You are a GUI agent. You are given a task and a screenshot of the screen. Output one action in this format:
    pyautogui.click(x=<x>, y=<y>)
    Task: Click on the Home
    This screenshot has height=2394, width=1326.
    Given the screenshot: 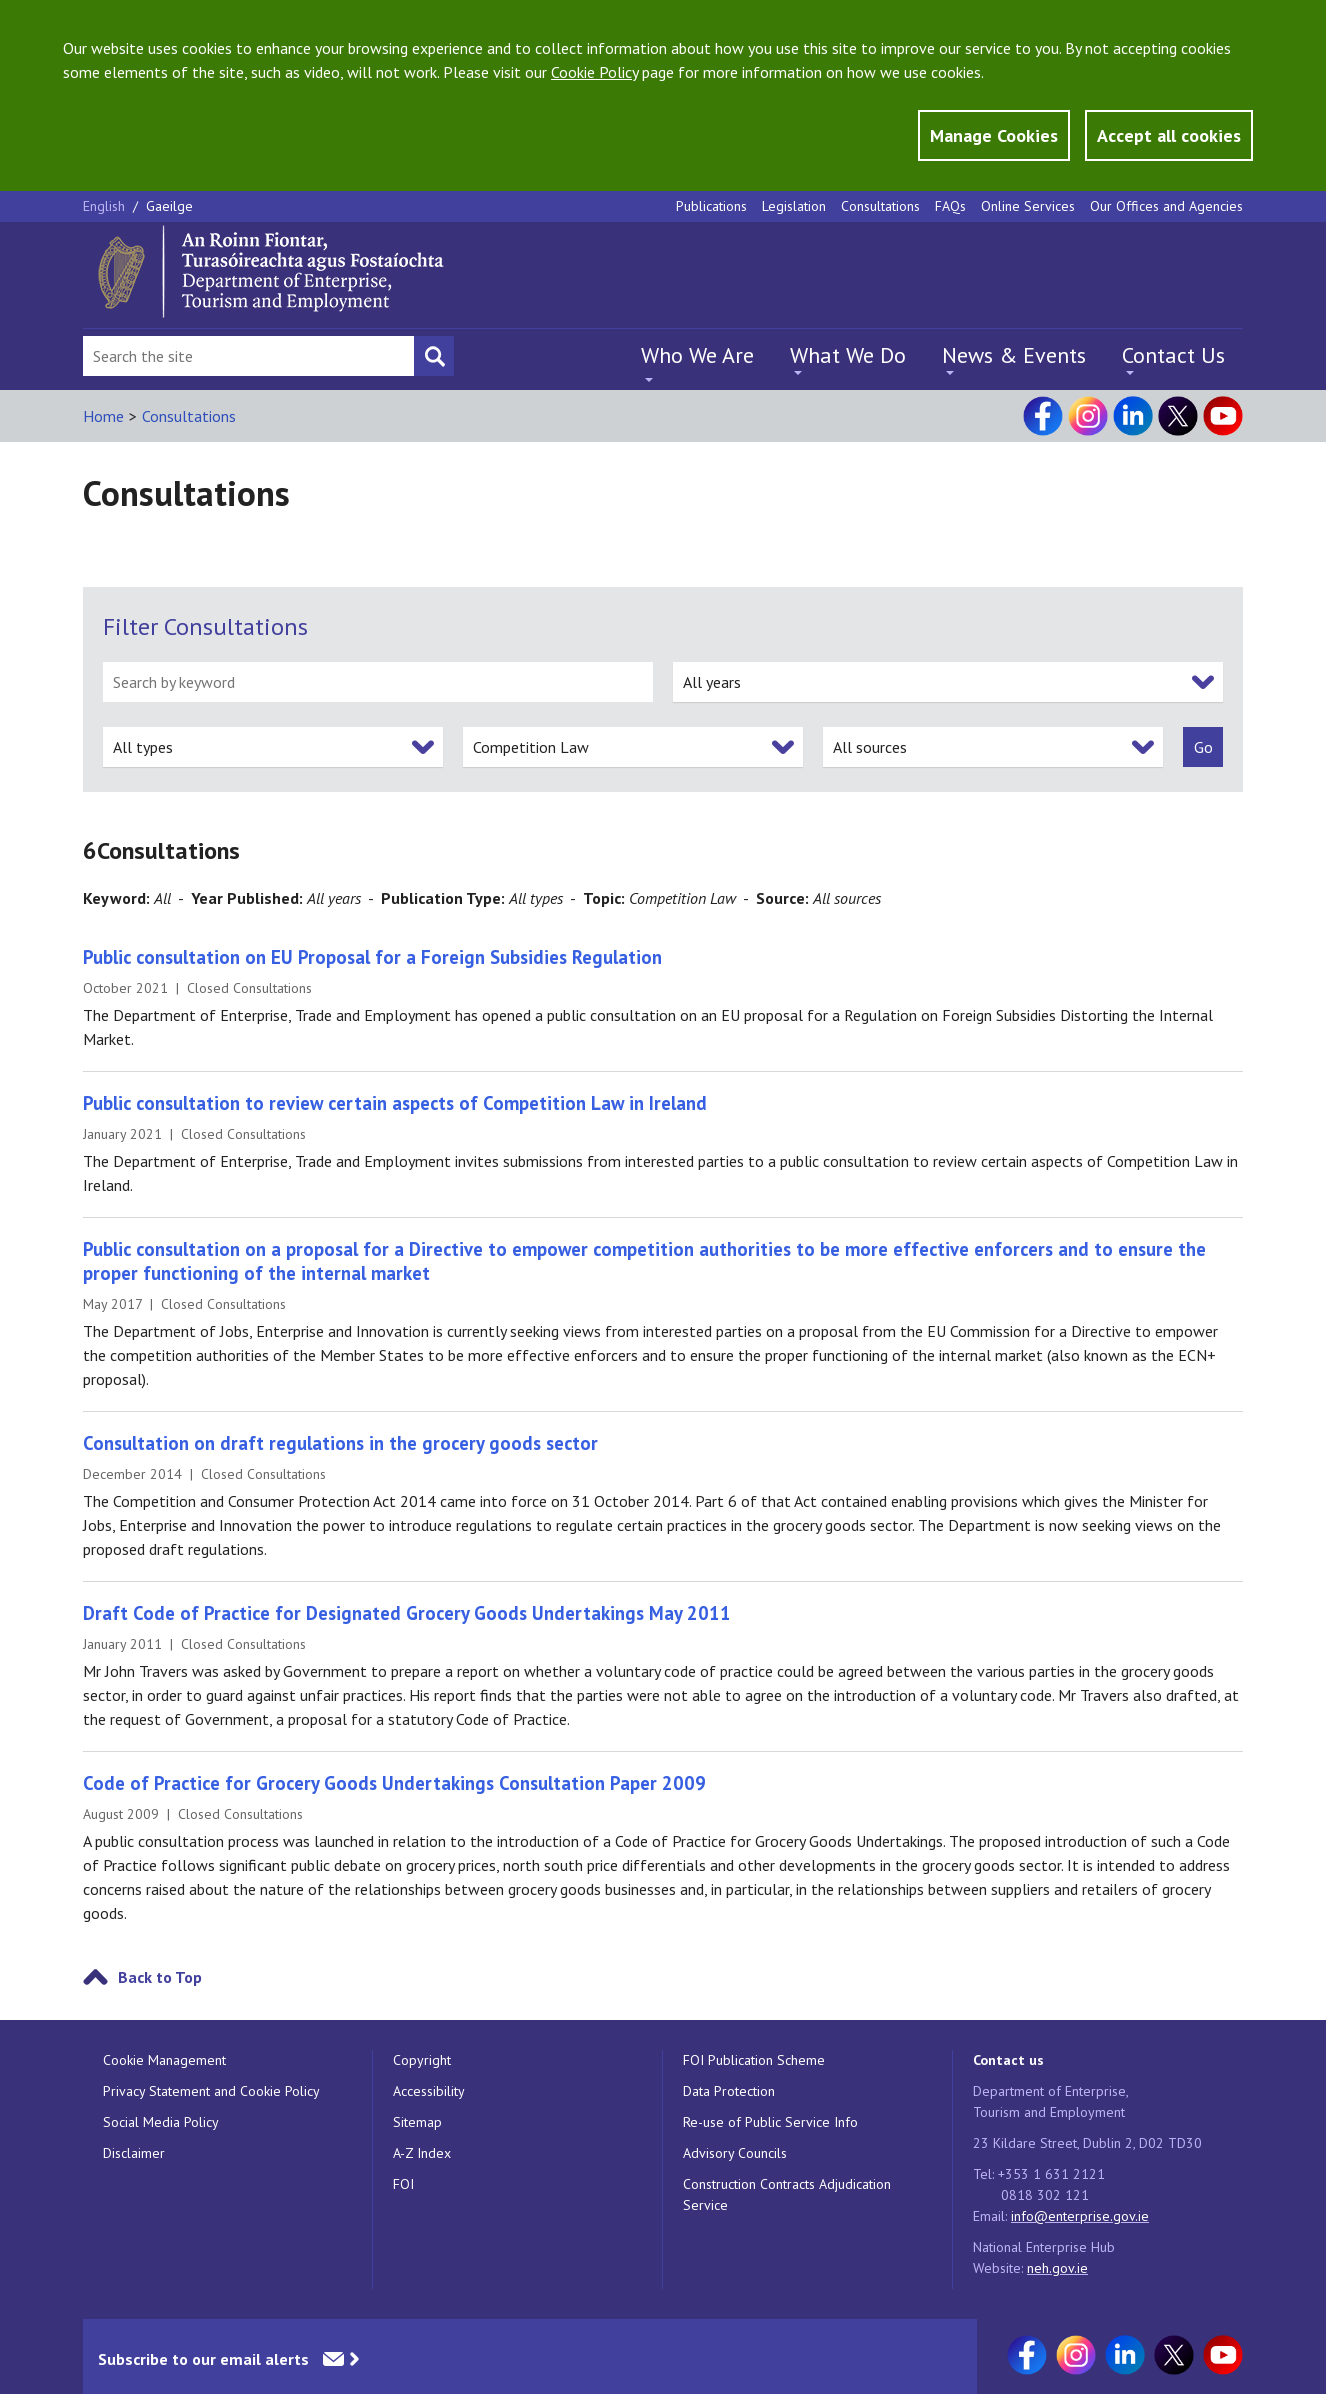 What is the action you would take?
    pyautogui.click(x=103, y=416)
    